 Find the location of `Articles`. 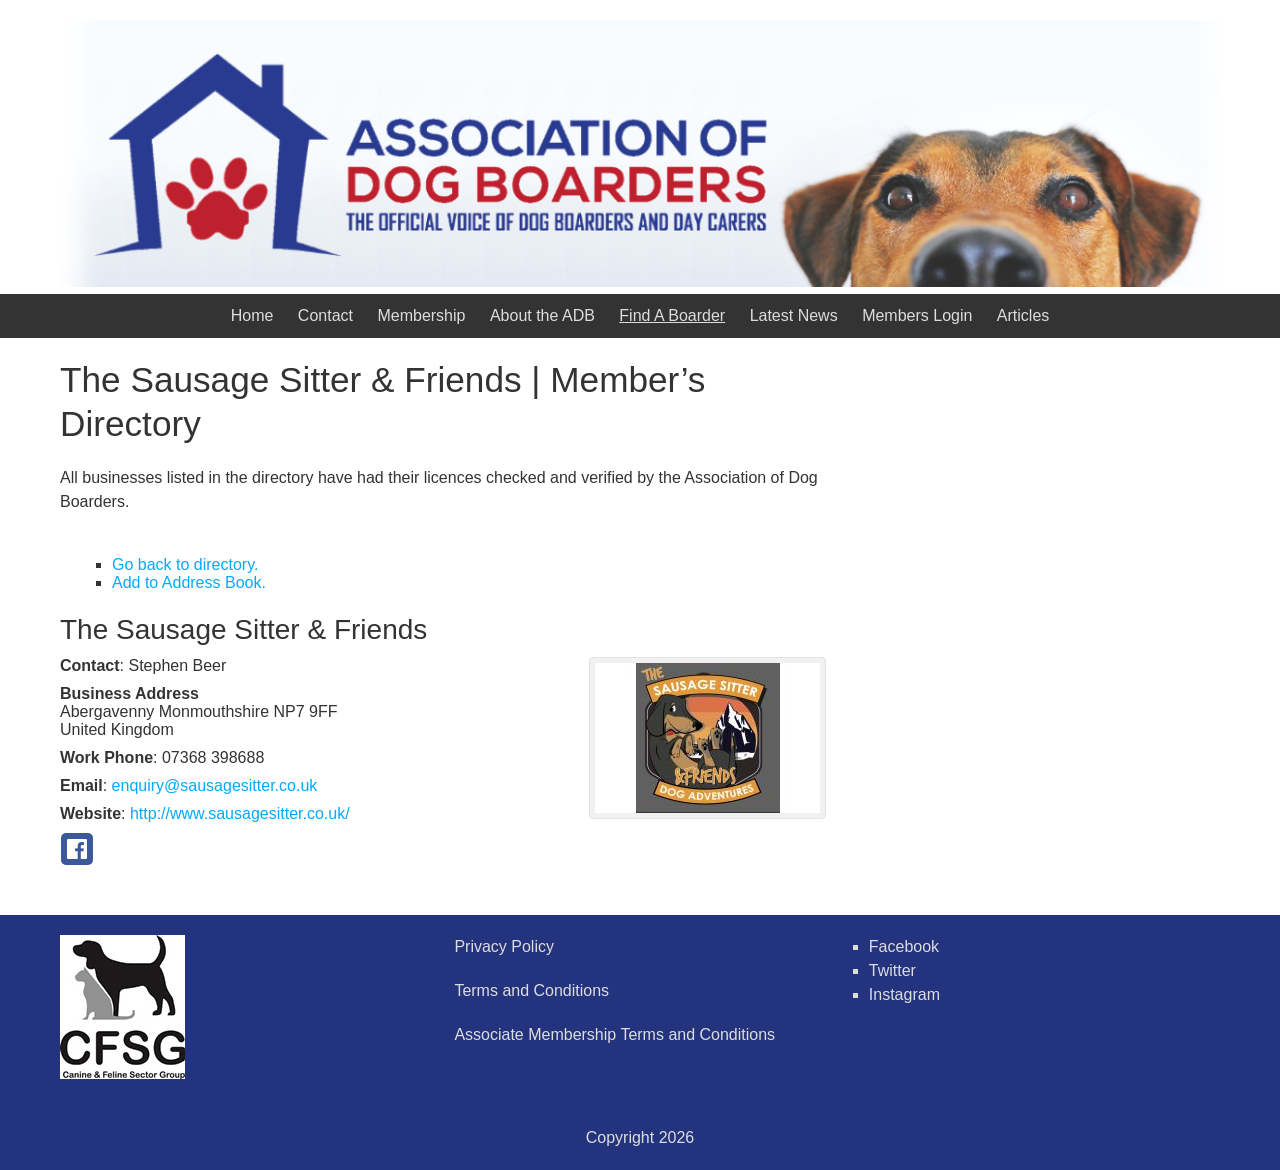

Articles is located at coordinates (1023, 315).